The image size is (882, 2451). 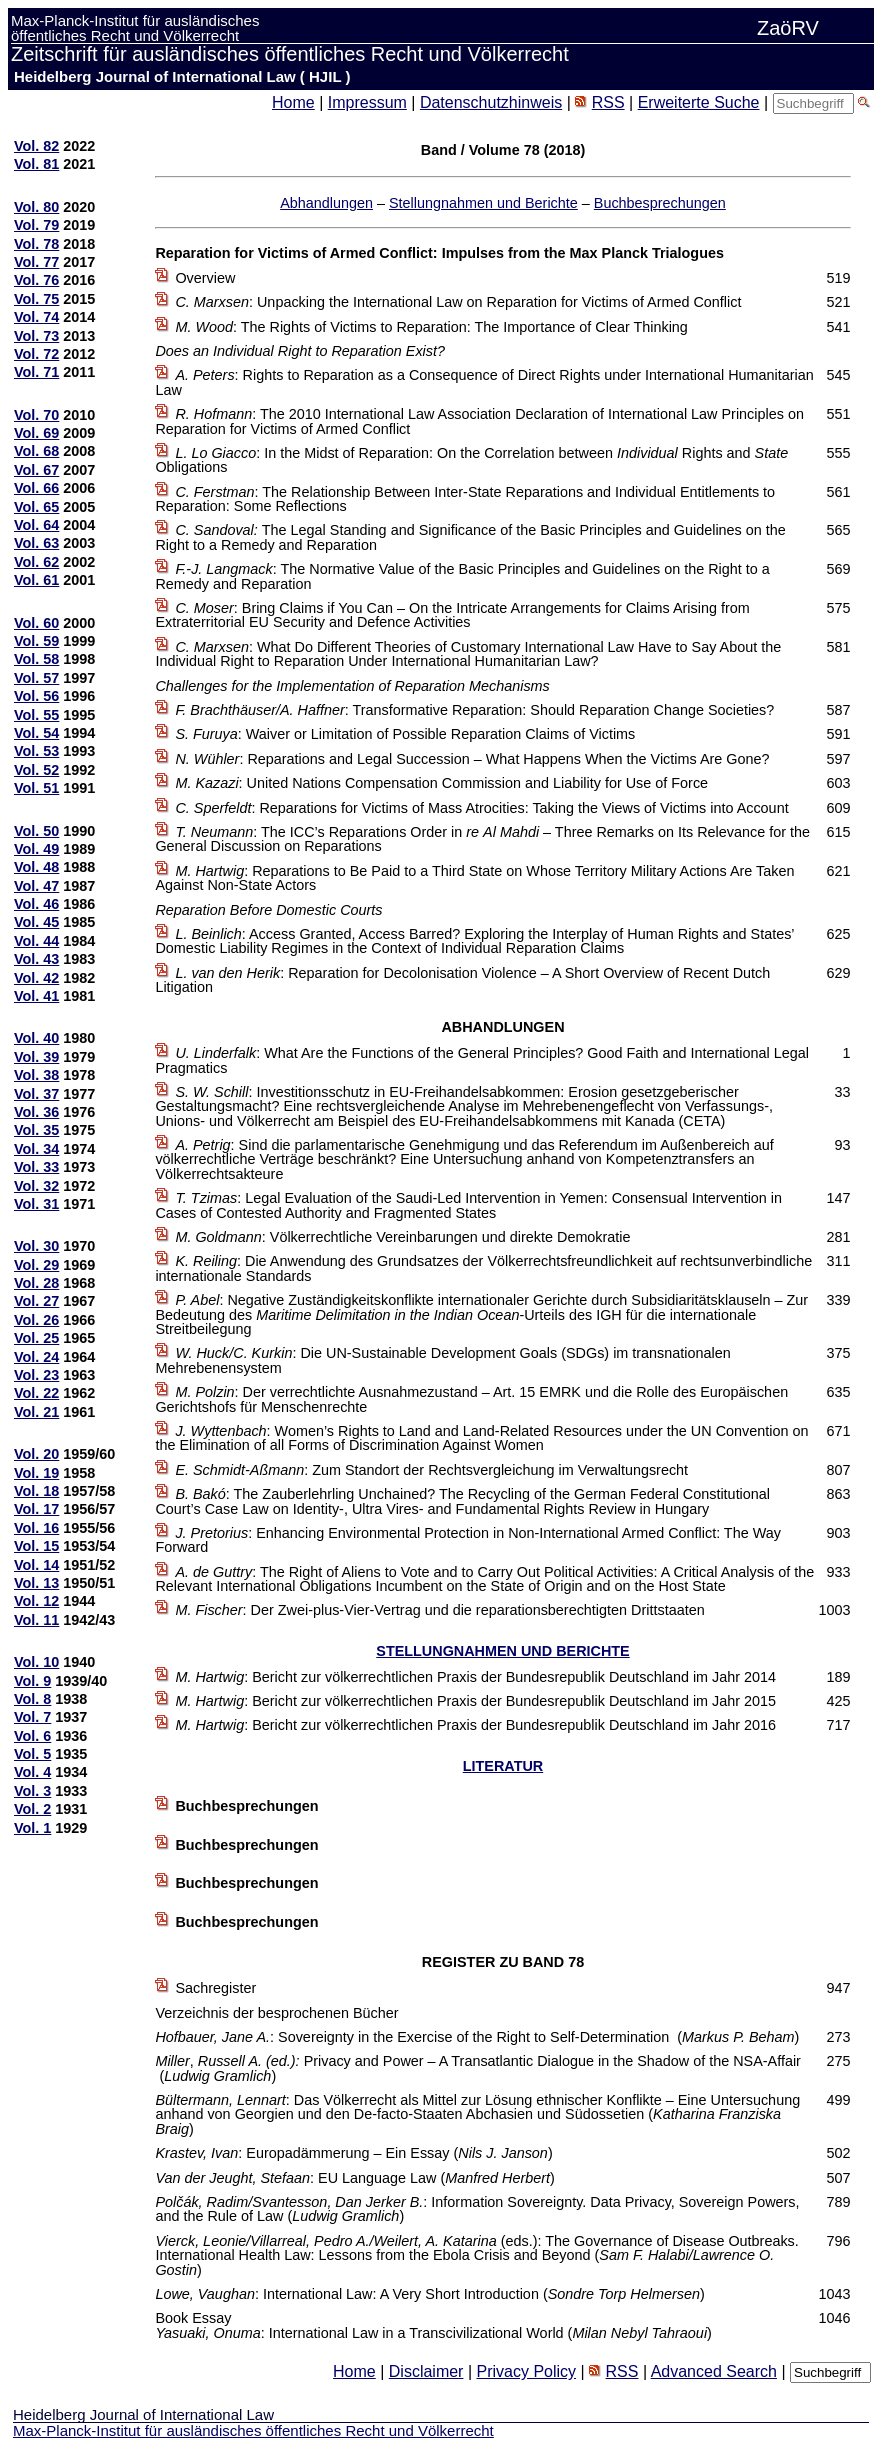 I want to click on Vol. 51, so click(x=36, y=788).